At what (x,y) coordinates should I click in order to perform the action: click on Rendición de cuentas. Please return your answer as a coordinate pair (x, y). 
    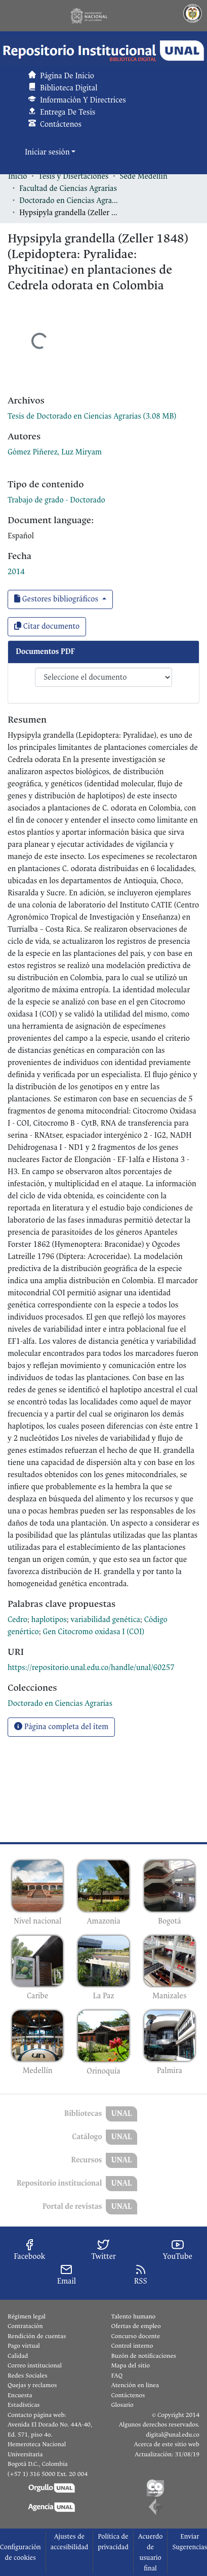
    Looking at the image, I should click on (37, 2336).